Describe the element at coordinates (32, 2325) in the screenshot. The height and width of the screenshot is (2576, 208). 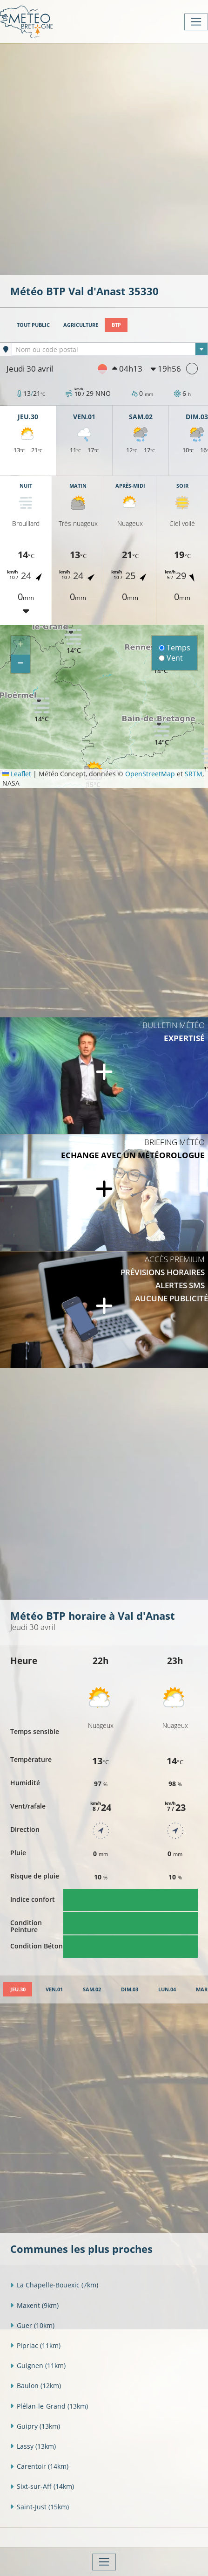
I see `Guer` at that location.